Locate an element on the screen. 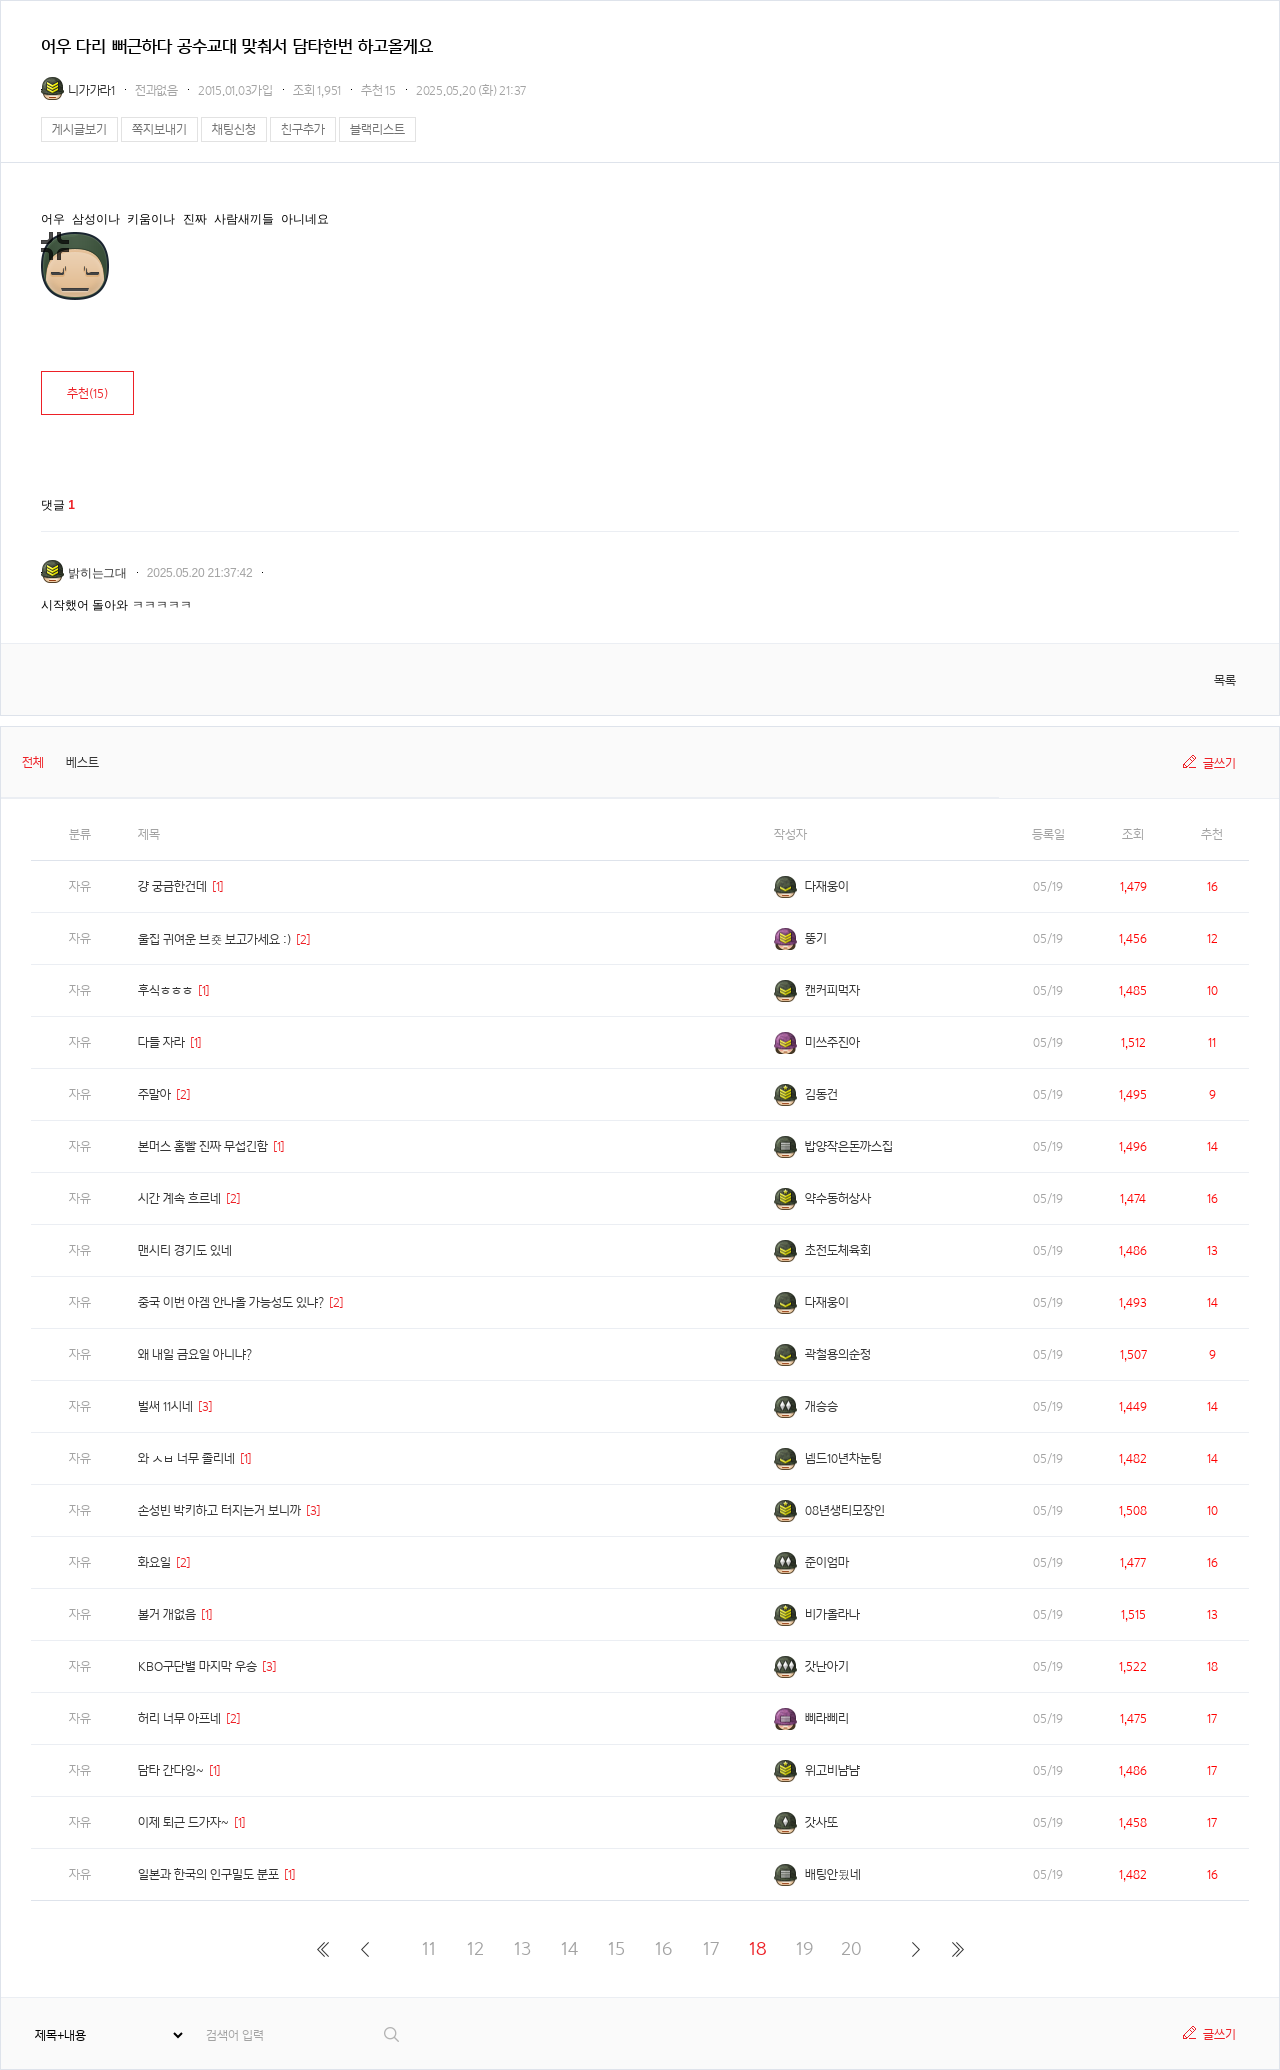 The image size is (1280, 2070). 시간 계속 흐르네 is located at coordinates (179, 1198).